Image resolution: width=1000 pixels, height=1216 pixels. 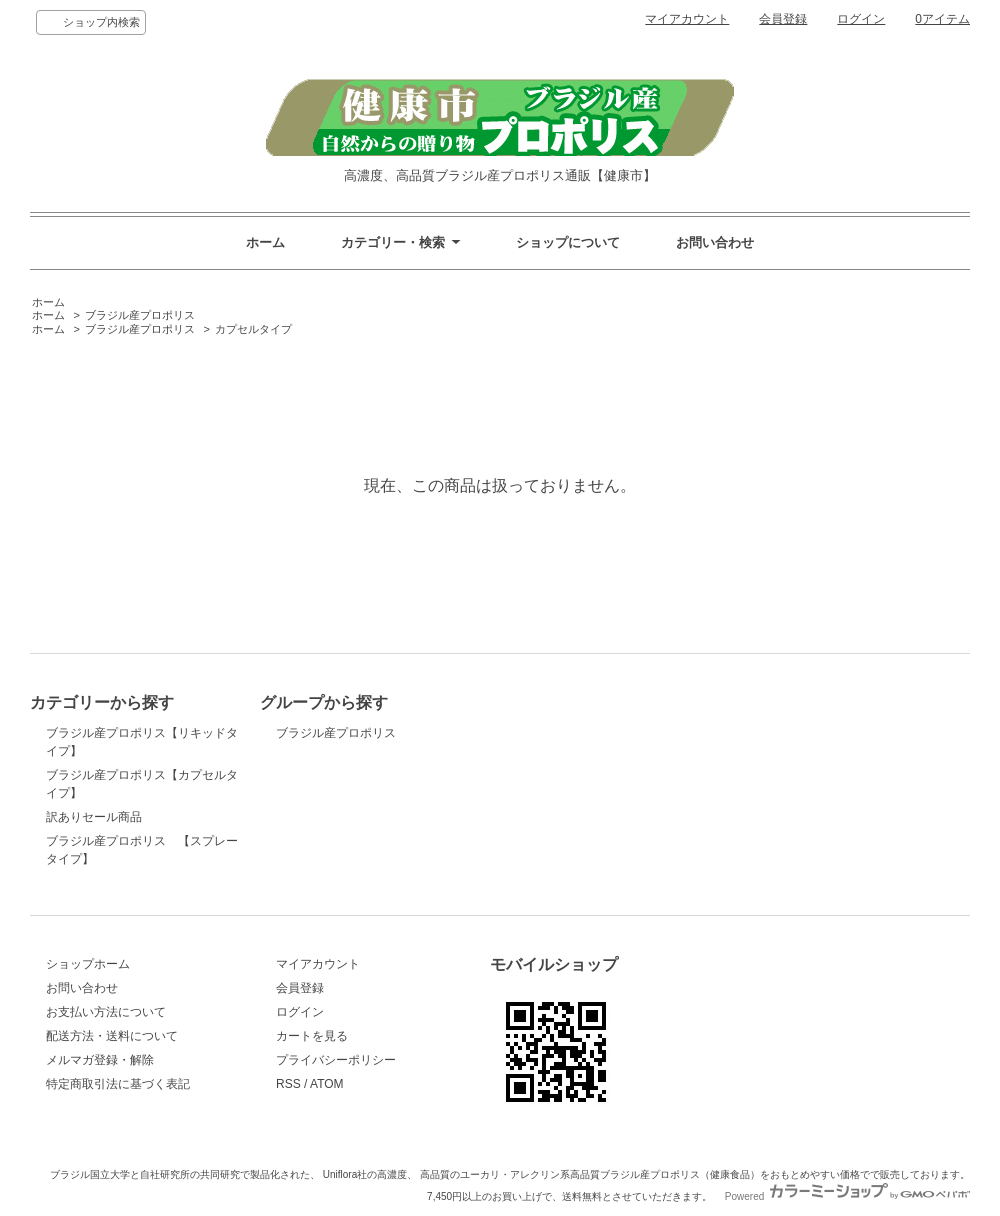 What do you see at coordinates (327, 1084) in the screenshot?
I see `ATOM` at bounding box center [327, 1084].